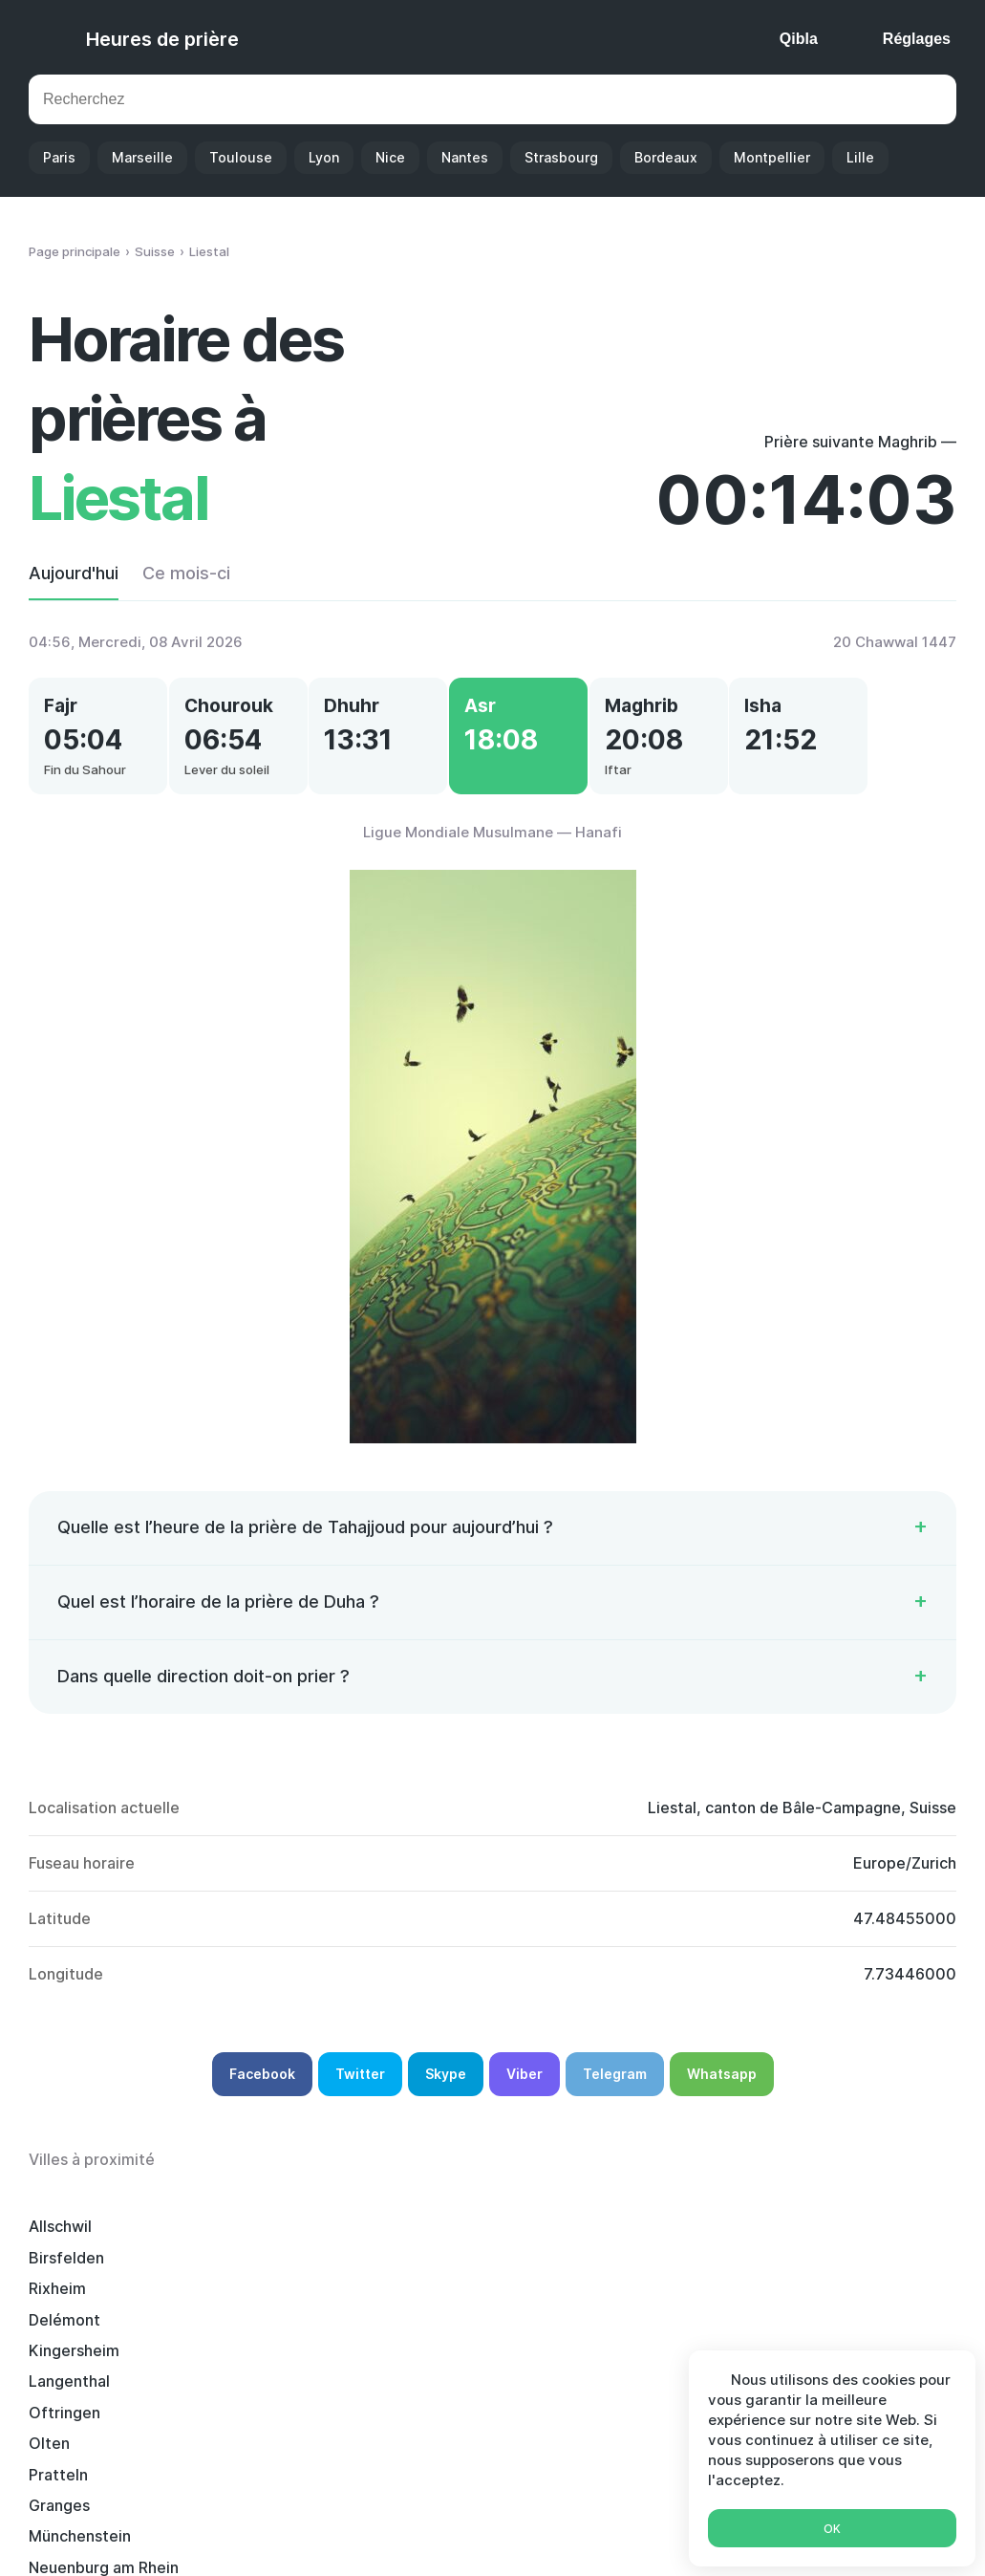 The width and height of the screenshot is (985, 2576). What do you see at coordinates (615, 2094) in the screenshot?
I see `Telegram` at bounding box center [615, 2094].